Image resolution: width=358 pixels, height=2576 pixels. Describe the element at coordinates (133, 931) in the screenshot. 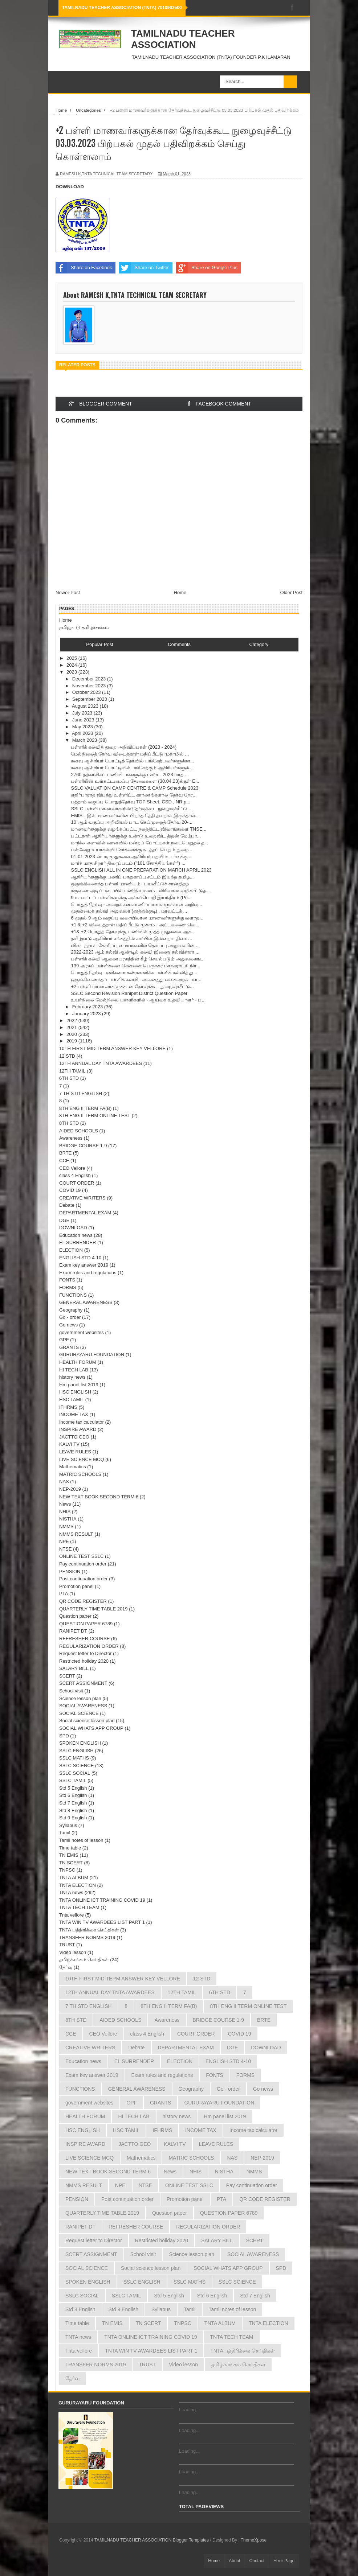

I see `+1& +2 பொதுத் தேர்வுக்கு, பணியில் மூத்த முதுகலை ஆச...` at that location.